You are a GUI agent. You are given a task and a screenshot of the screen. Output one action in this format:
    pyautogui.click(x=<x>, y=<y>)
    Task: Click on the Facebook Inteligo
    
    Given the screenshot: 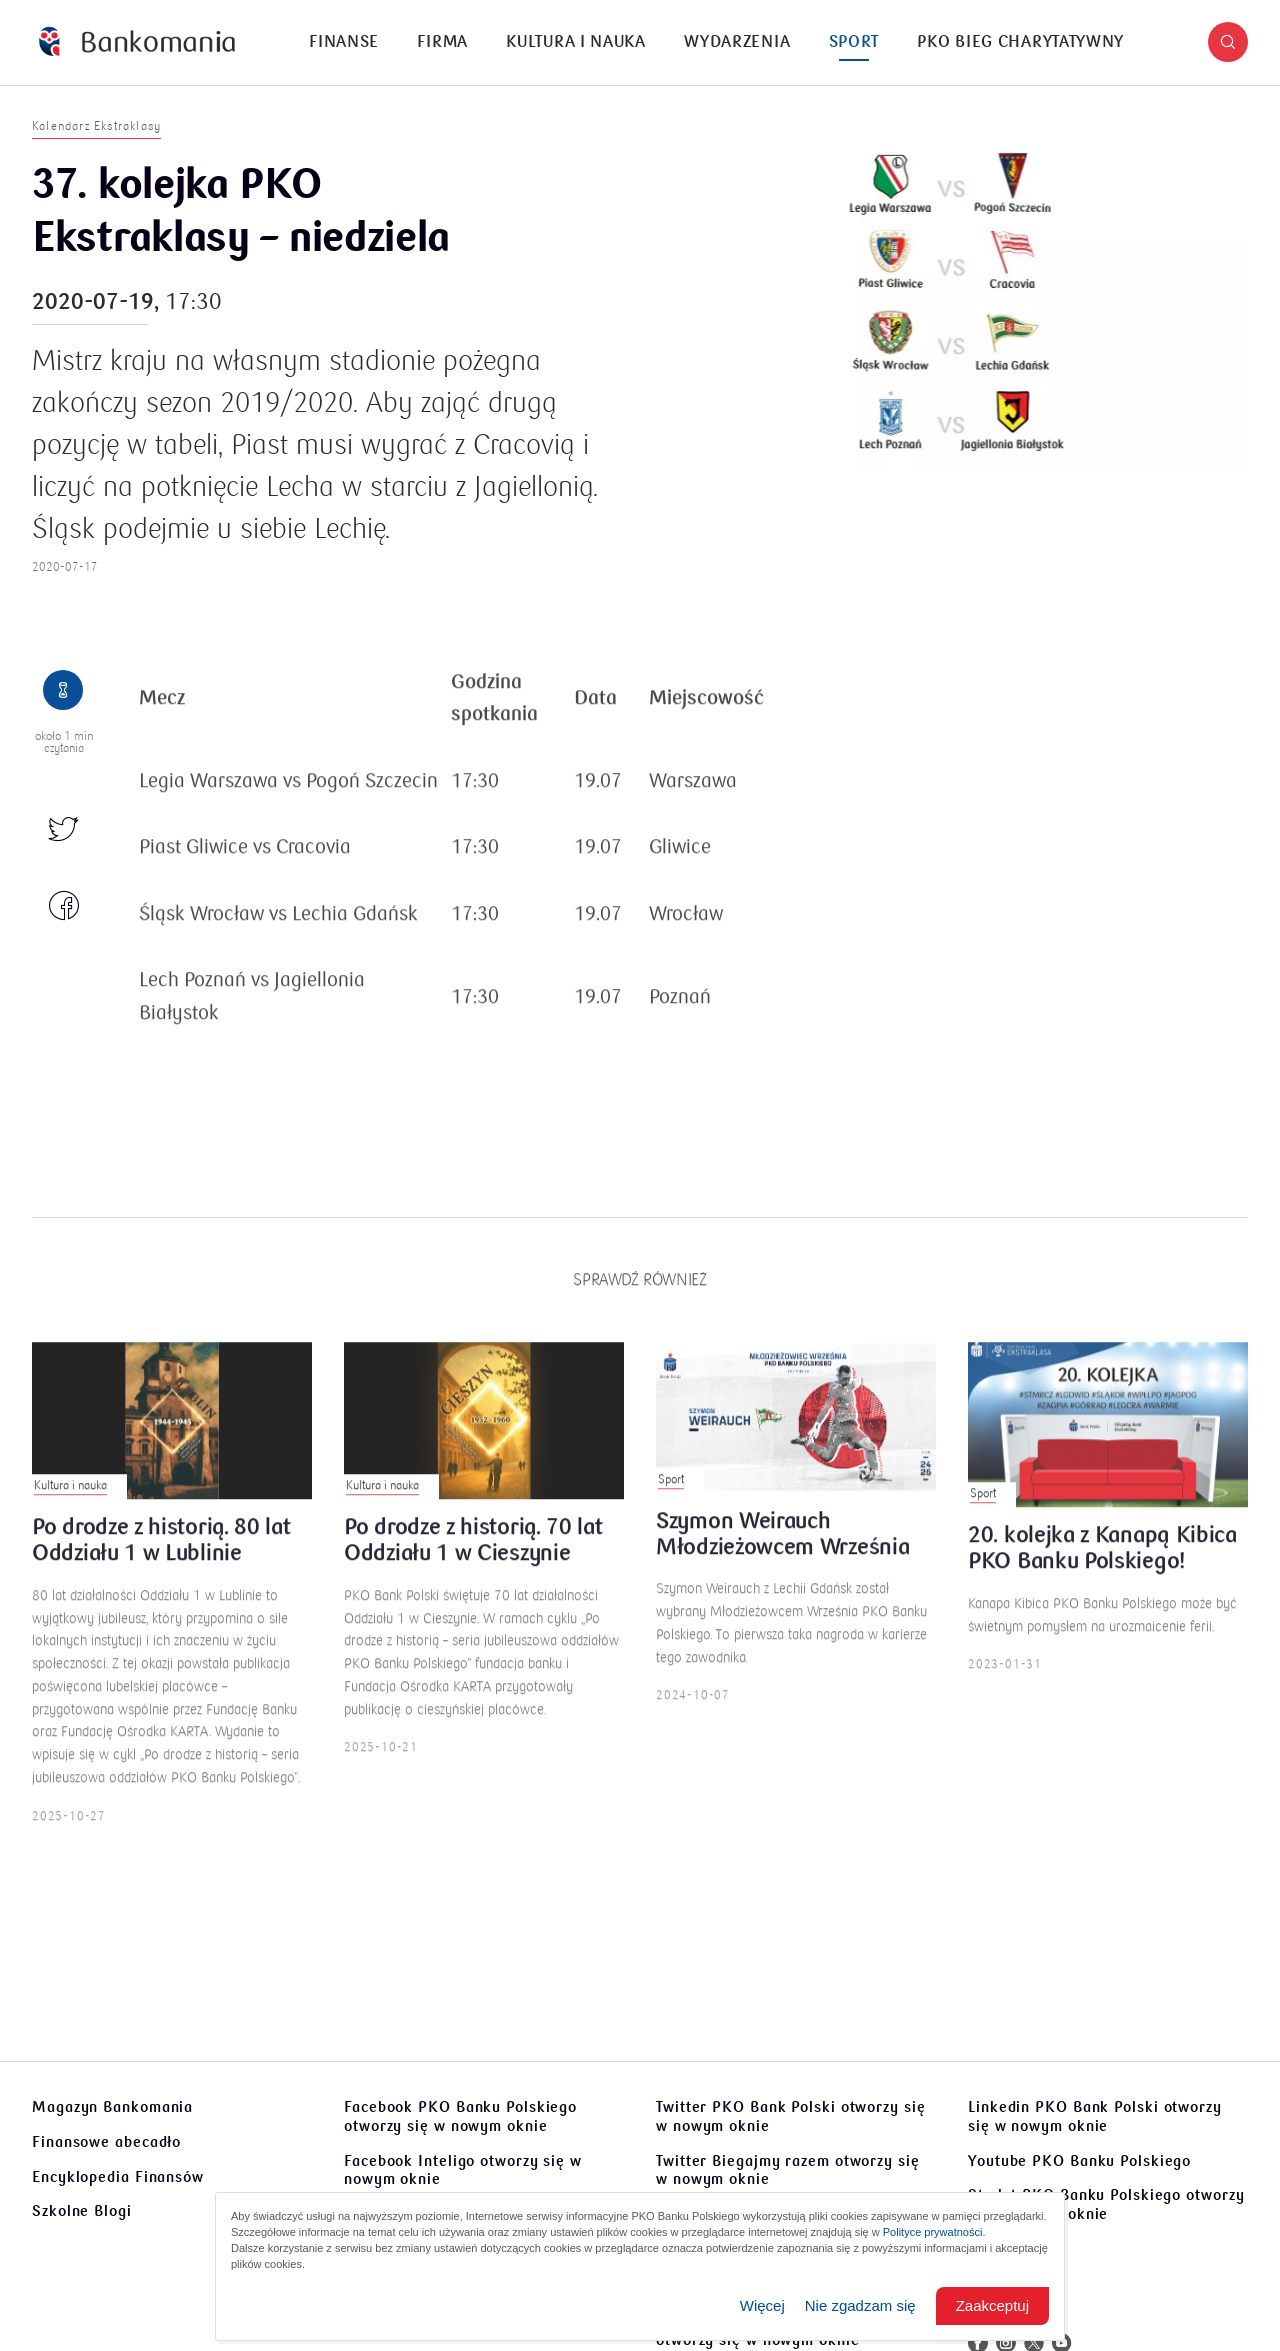 What is the action you would take?
    pyautogui.click(x=463, y=2170)
    